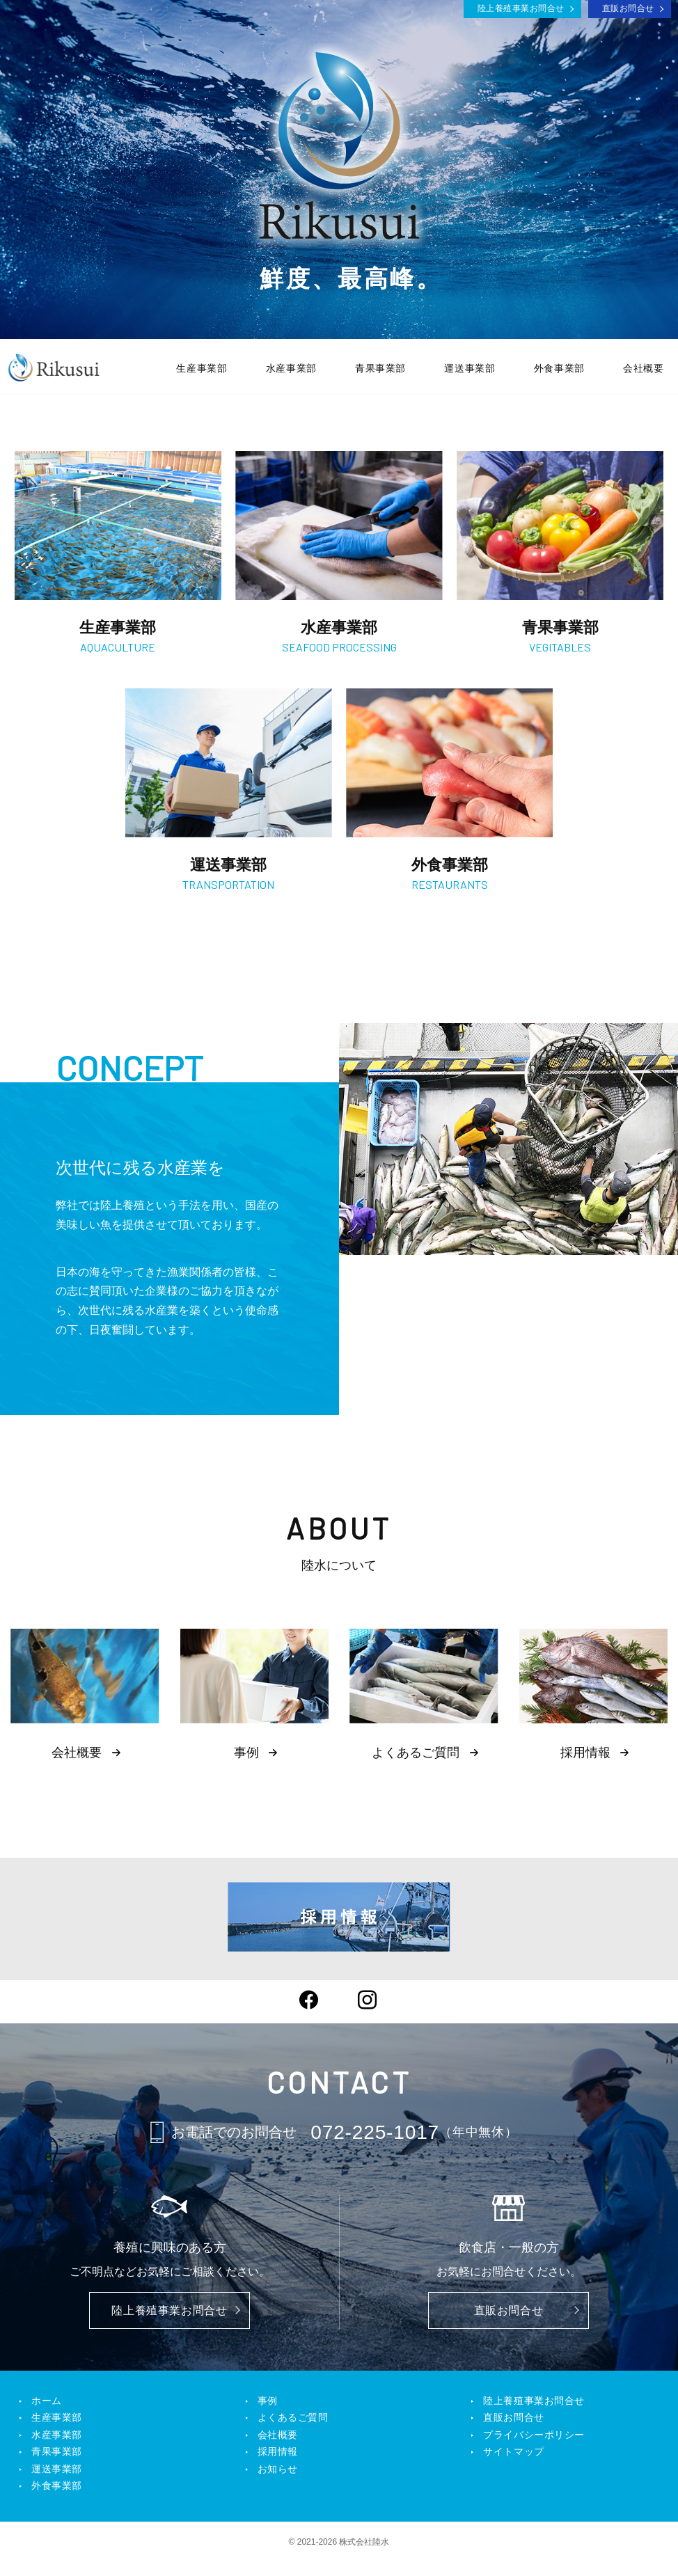 The height and width of the screenshot is (2576, 678). Describe the element at coordinates (56, 2464) in the screenshot. I see `青果事業部` at that location.